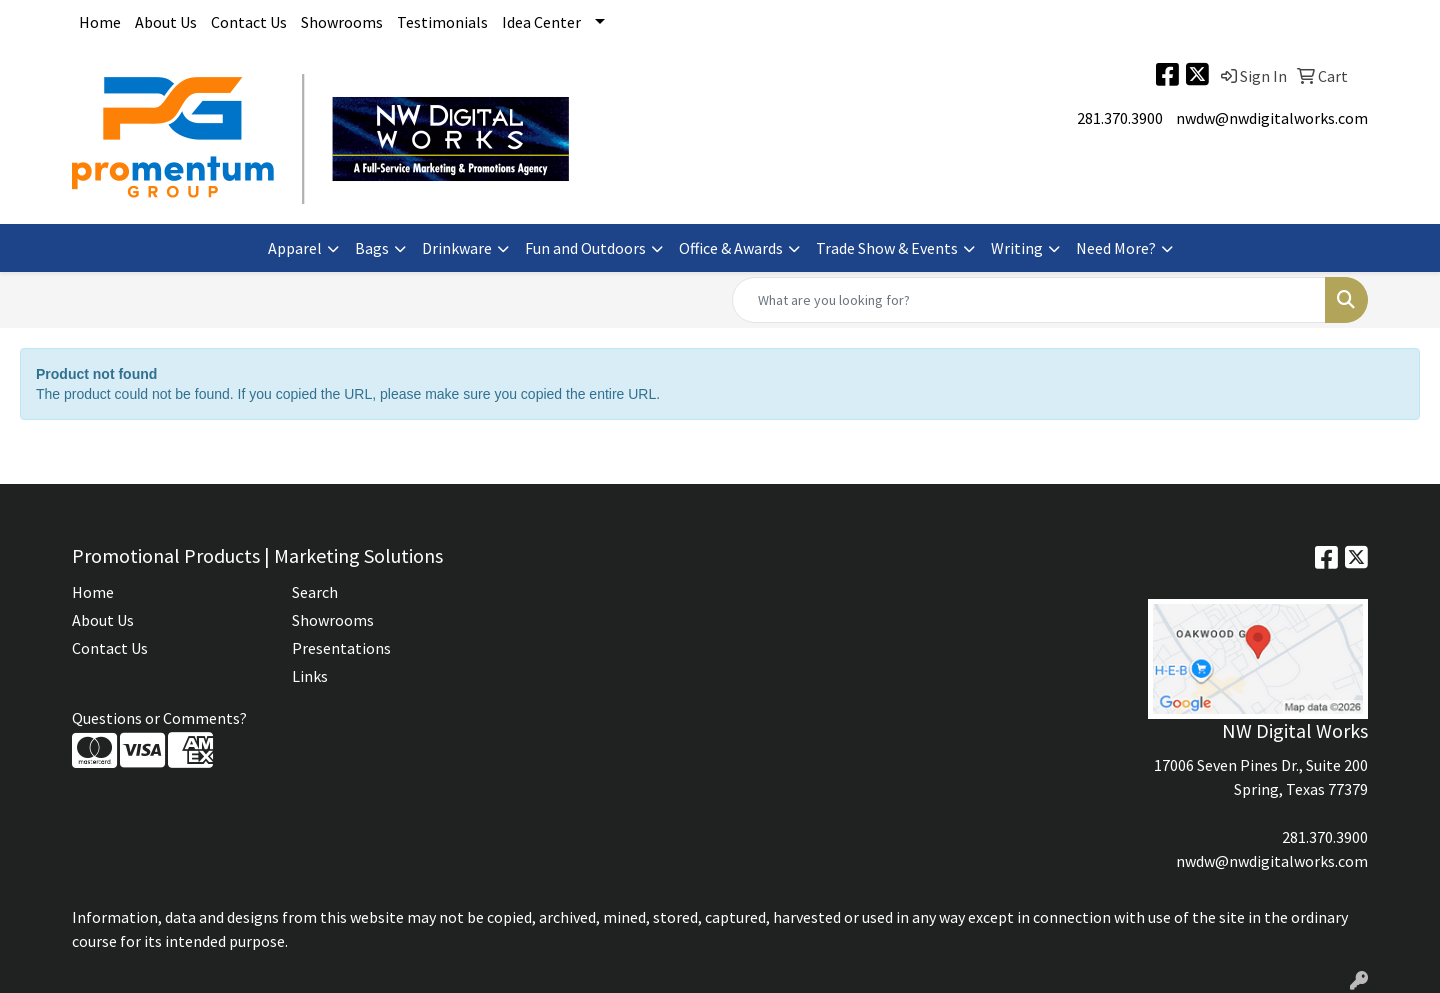 The image size is (1440, 993). What do you see at coordinates (1272, 118) in the screenshot?
I see `nwdw@nwdigitalworks.com` at bounding box center [1272, 118].